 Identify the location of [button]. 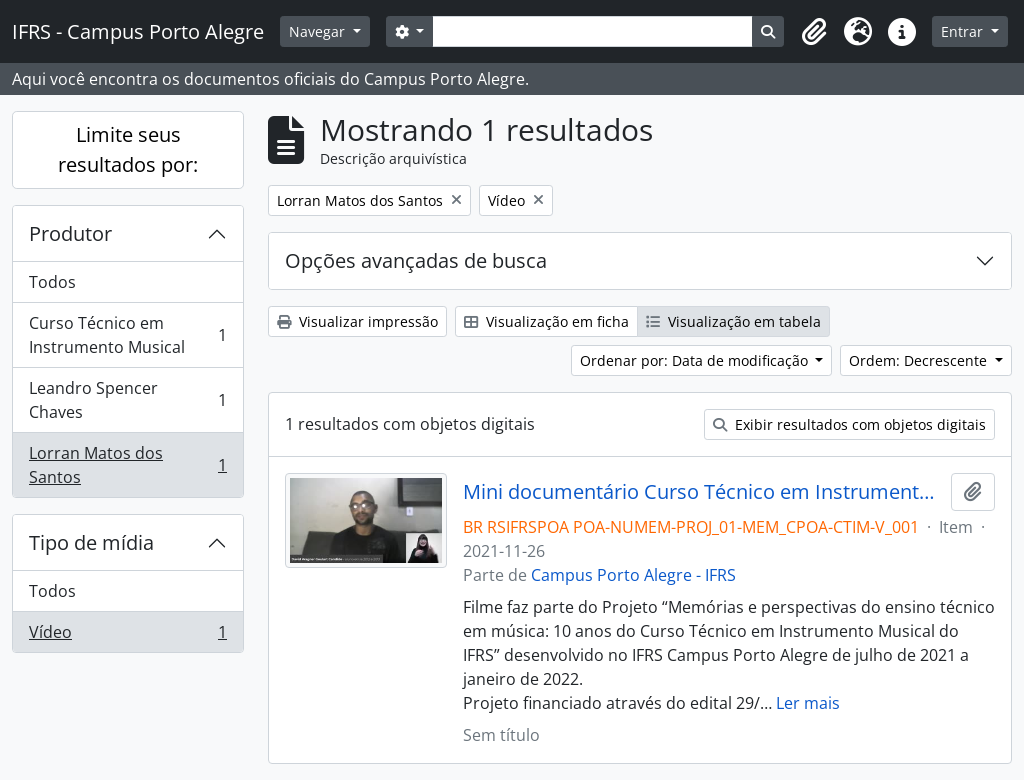
(814, 32).